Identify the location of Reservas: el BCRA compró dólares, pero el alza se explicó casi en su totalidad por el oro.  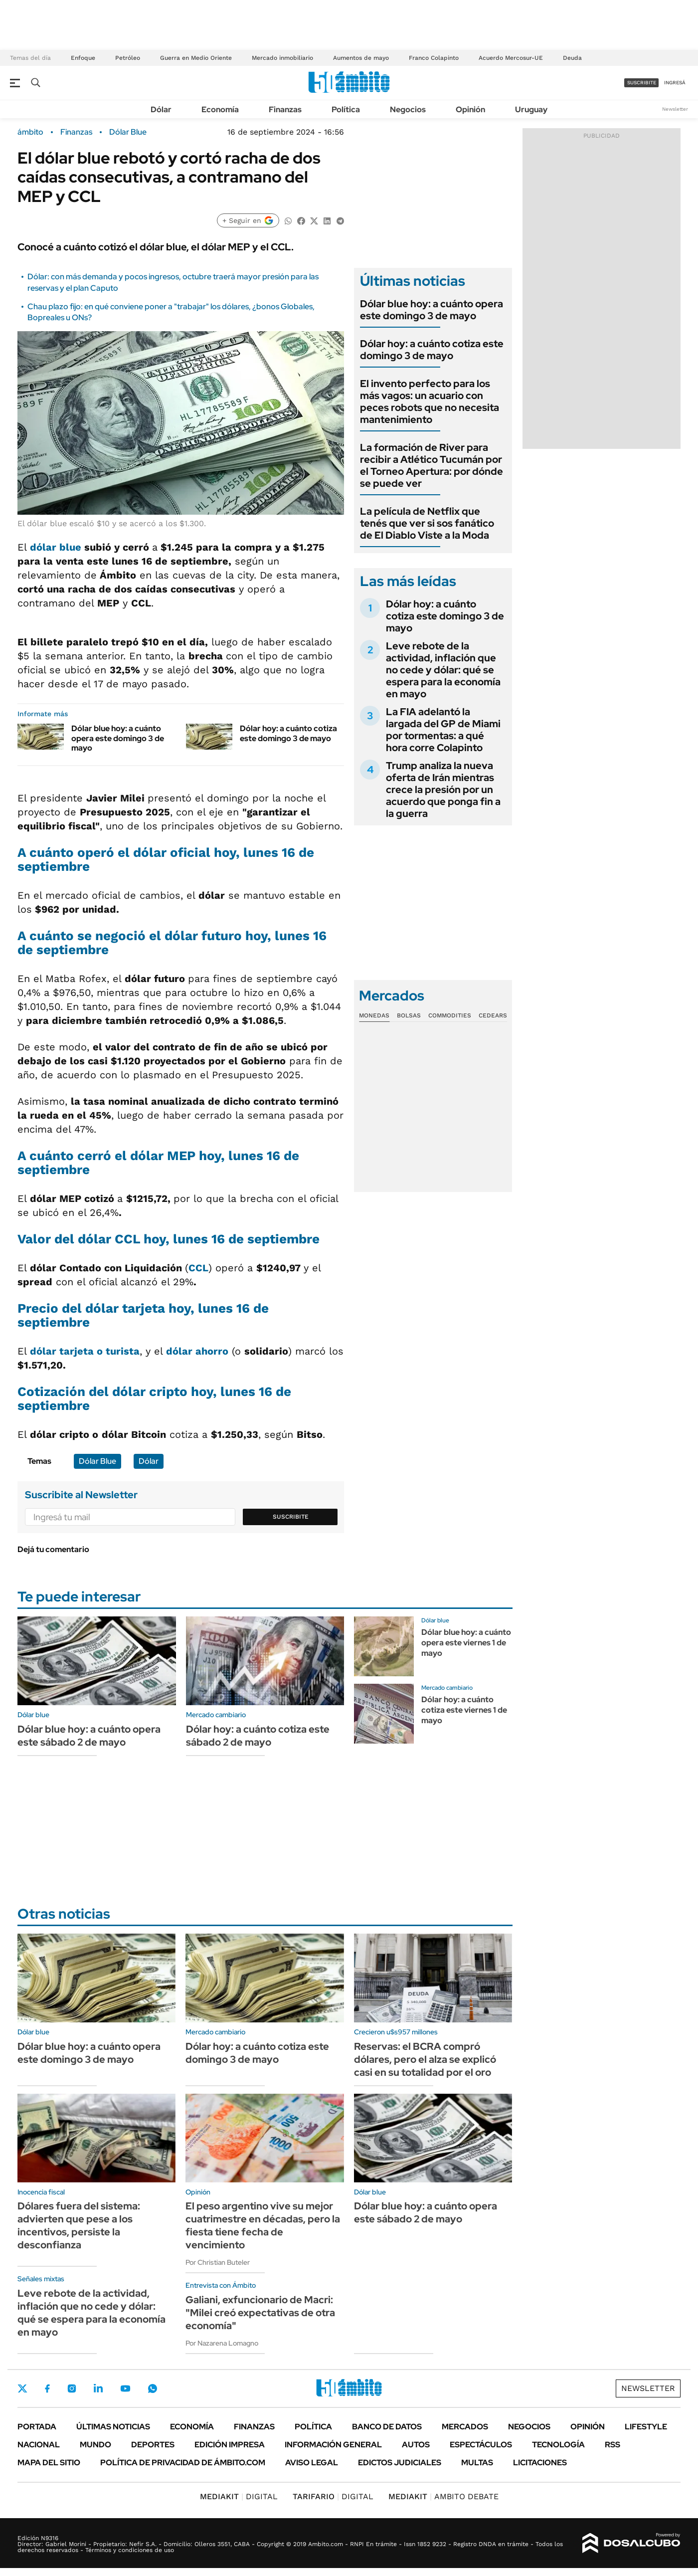
(425, 2059).